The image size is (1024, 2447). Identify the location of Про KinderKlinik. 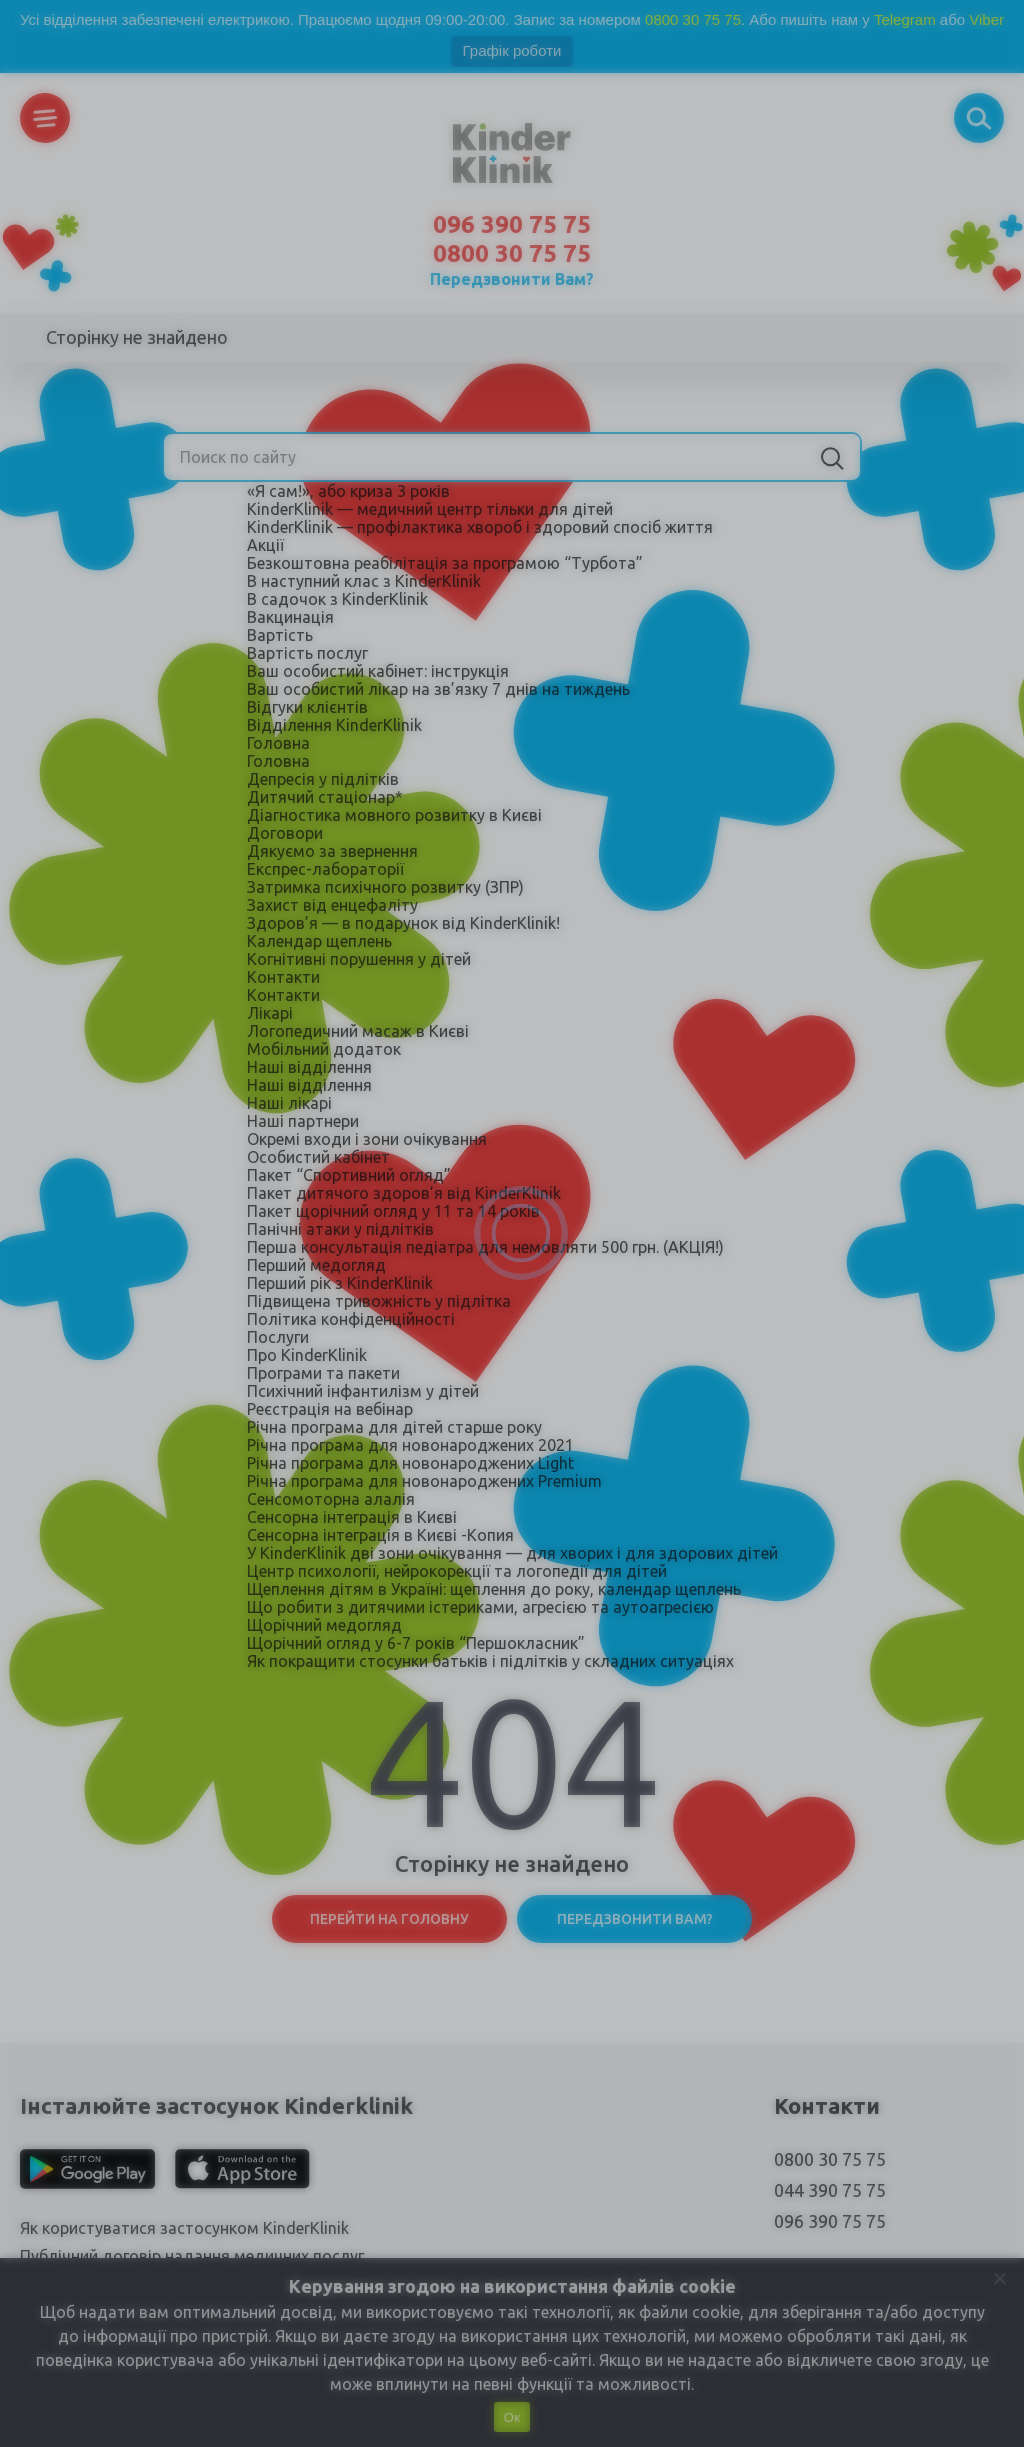
(307, 1355).